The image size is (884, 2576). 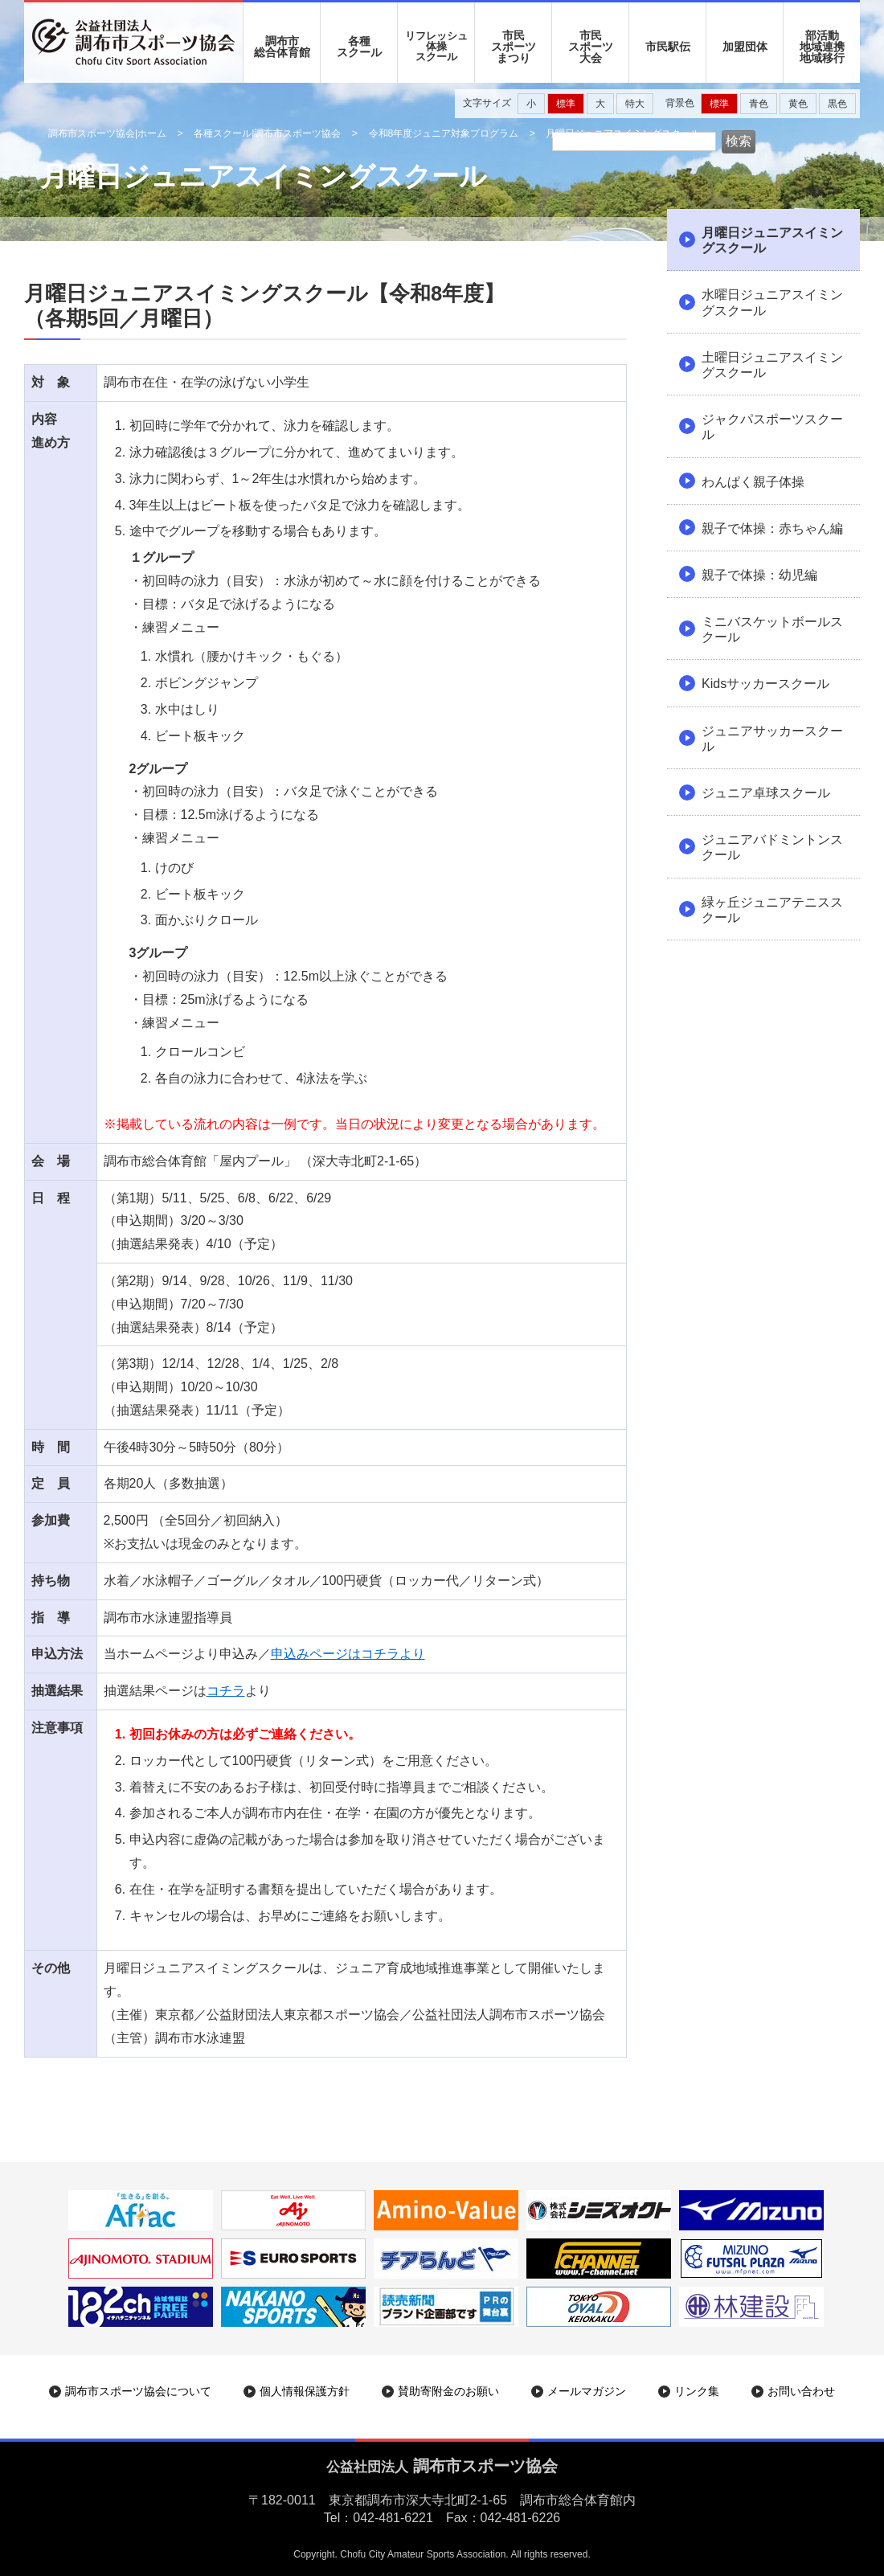 I want to click on ジャクパスポーツスクール, so click(x=772, y=426).